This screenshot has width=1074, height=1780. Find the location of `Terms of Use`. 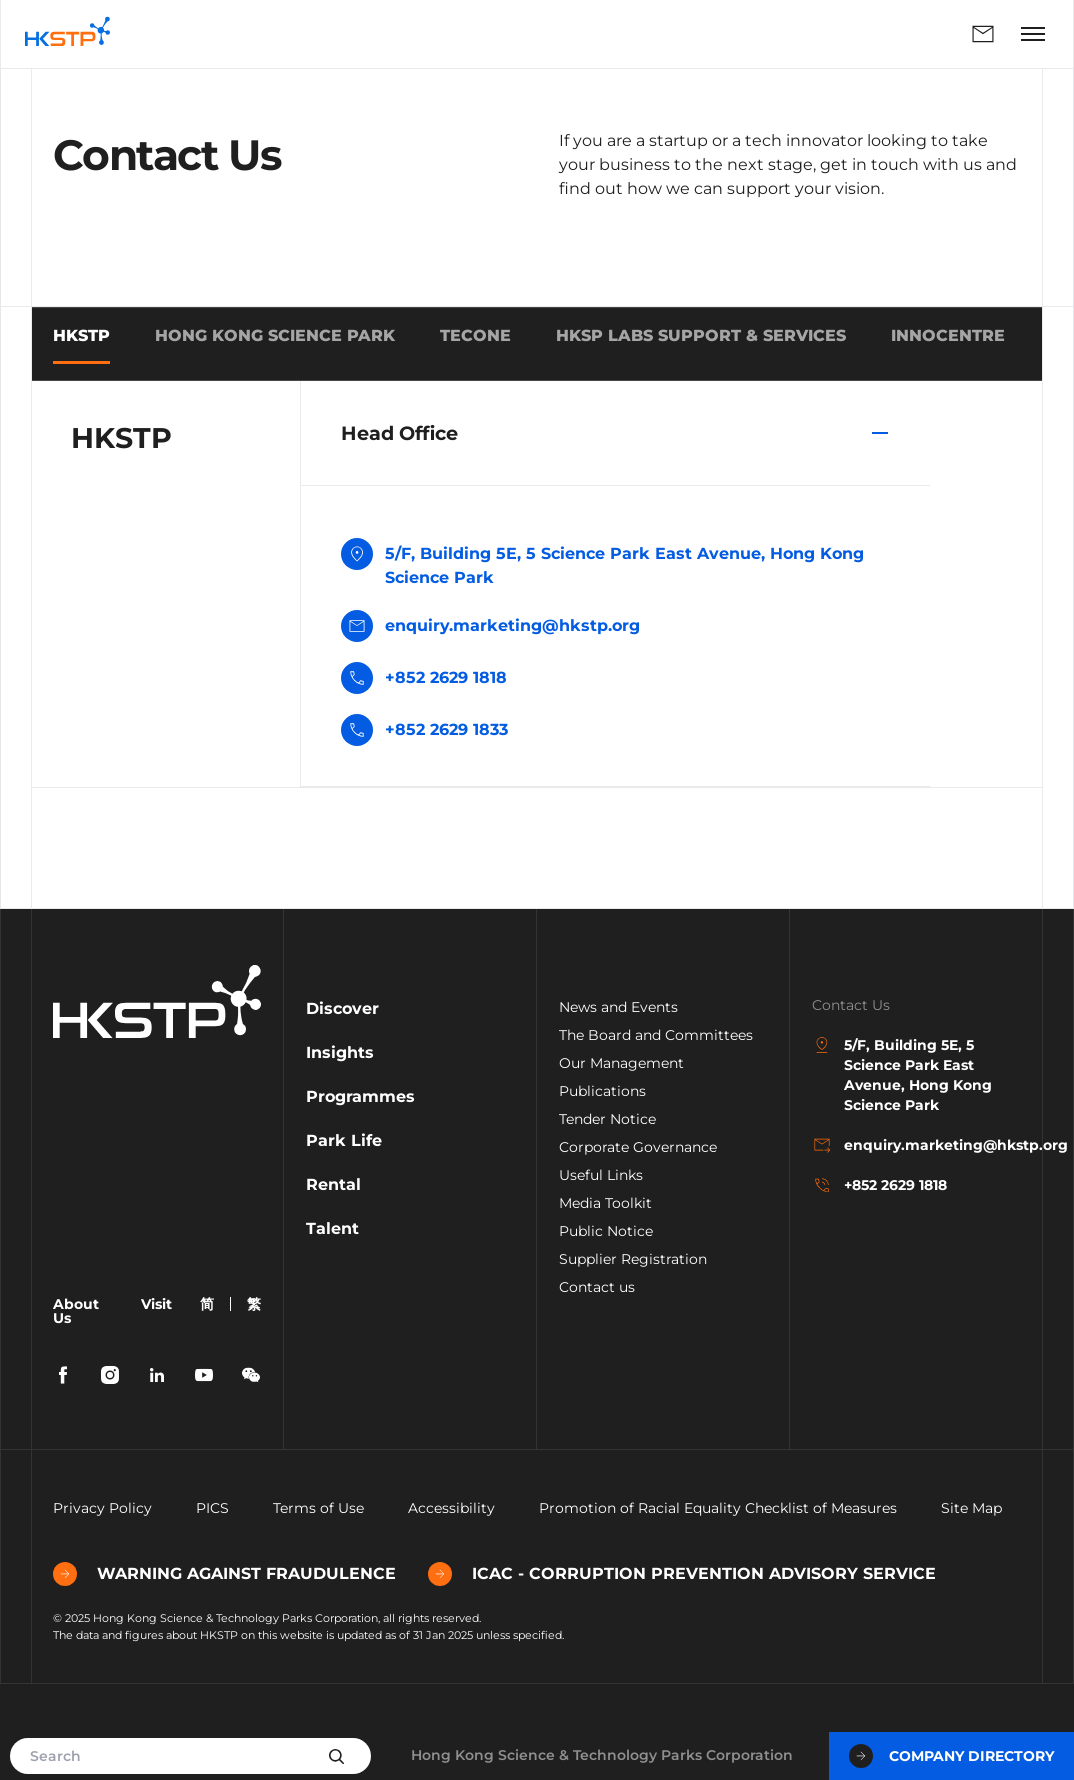

Terms of Use is located at coordinates (318, 1508).